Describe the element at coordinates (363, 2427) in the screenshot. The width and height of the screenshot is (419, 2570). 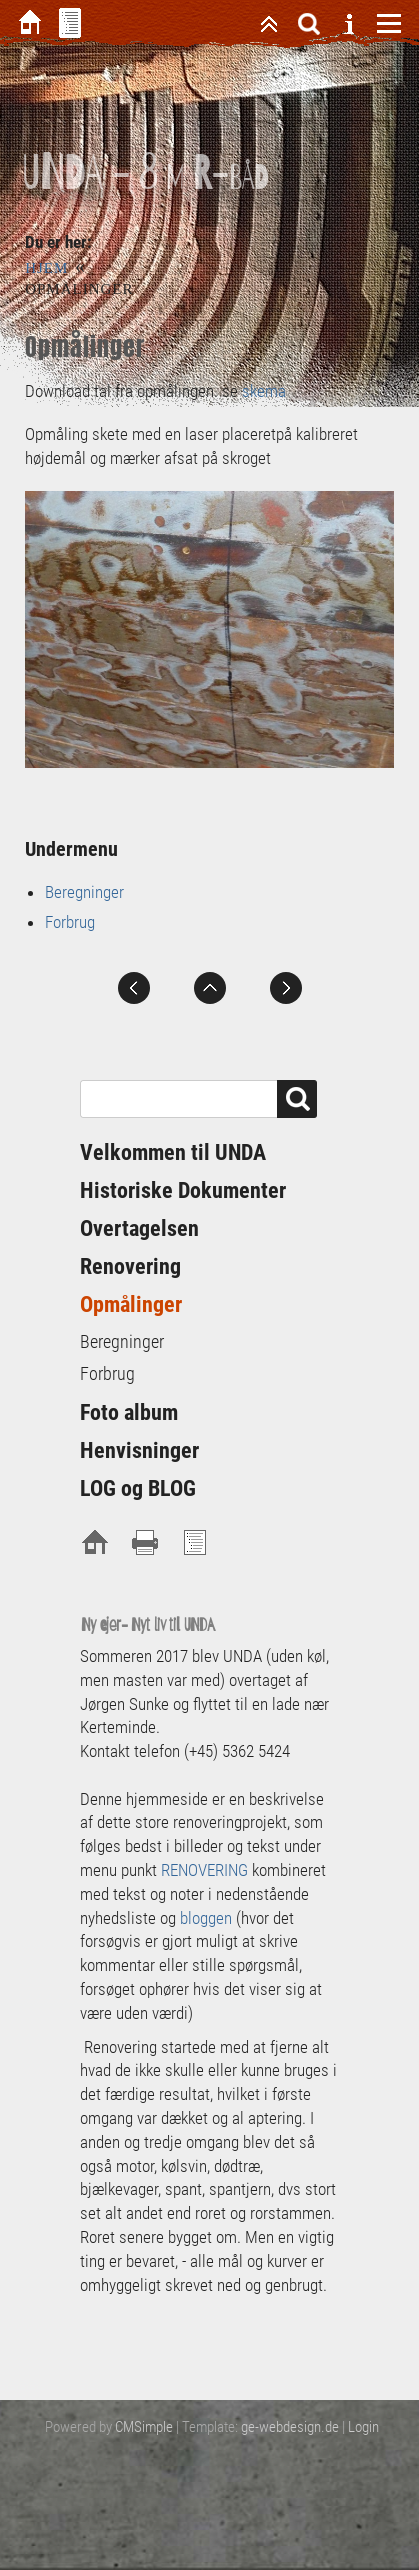
I see `Login` at that location.